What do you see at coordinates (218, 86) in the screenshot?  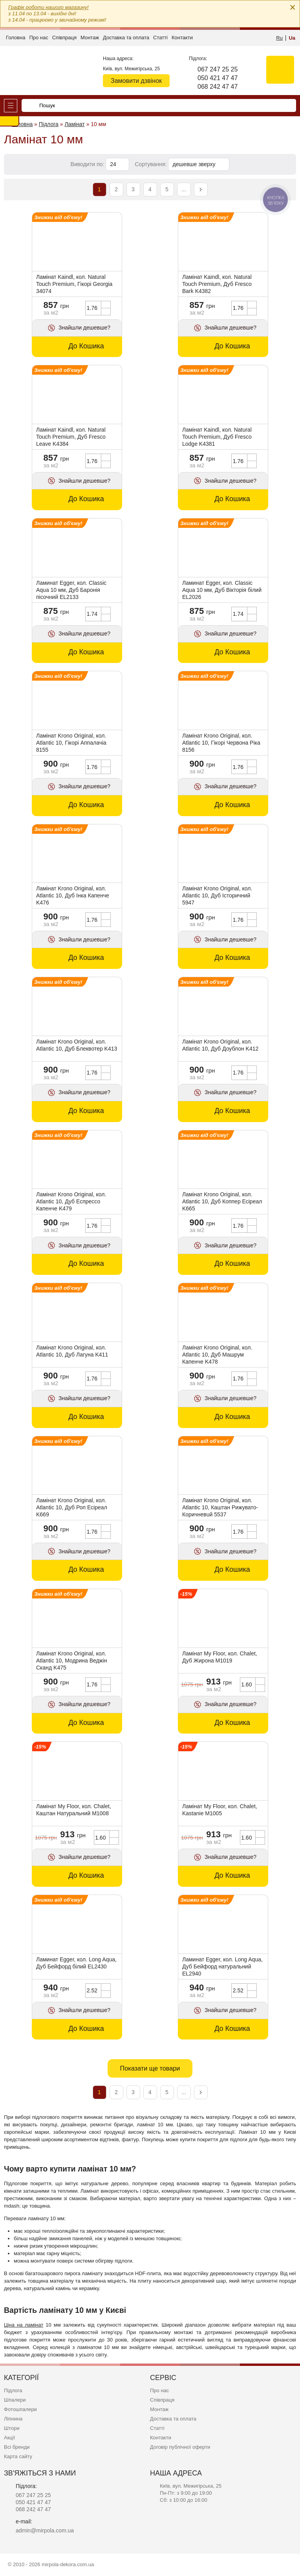 I see `068 242 47 47` at bounding box center [218, 86].